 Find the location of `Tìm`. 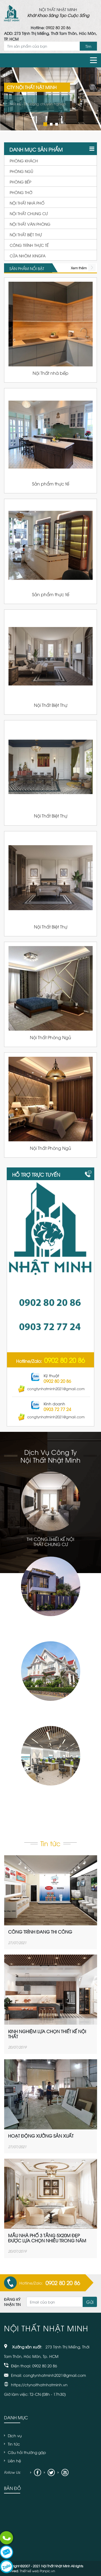

Tìm is located at coordinates (88, 46).